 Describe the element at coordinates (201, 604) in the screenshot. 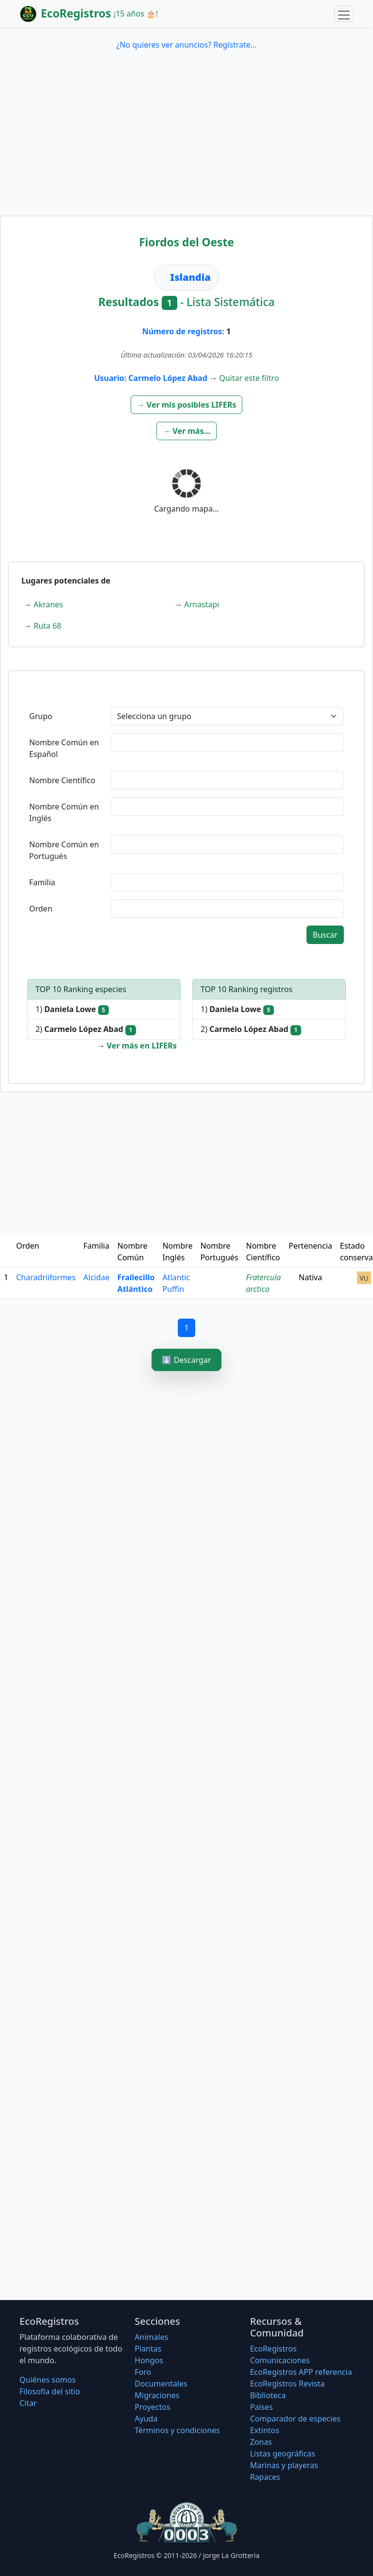

I see `Arnastapi` at that location.